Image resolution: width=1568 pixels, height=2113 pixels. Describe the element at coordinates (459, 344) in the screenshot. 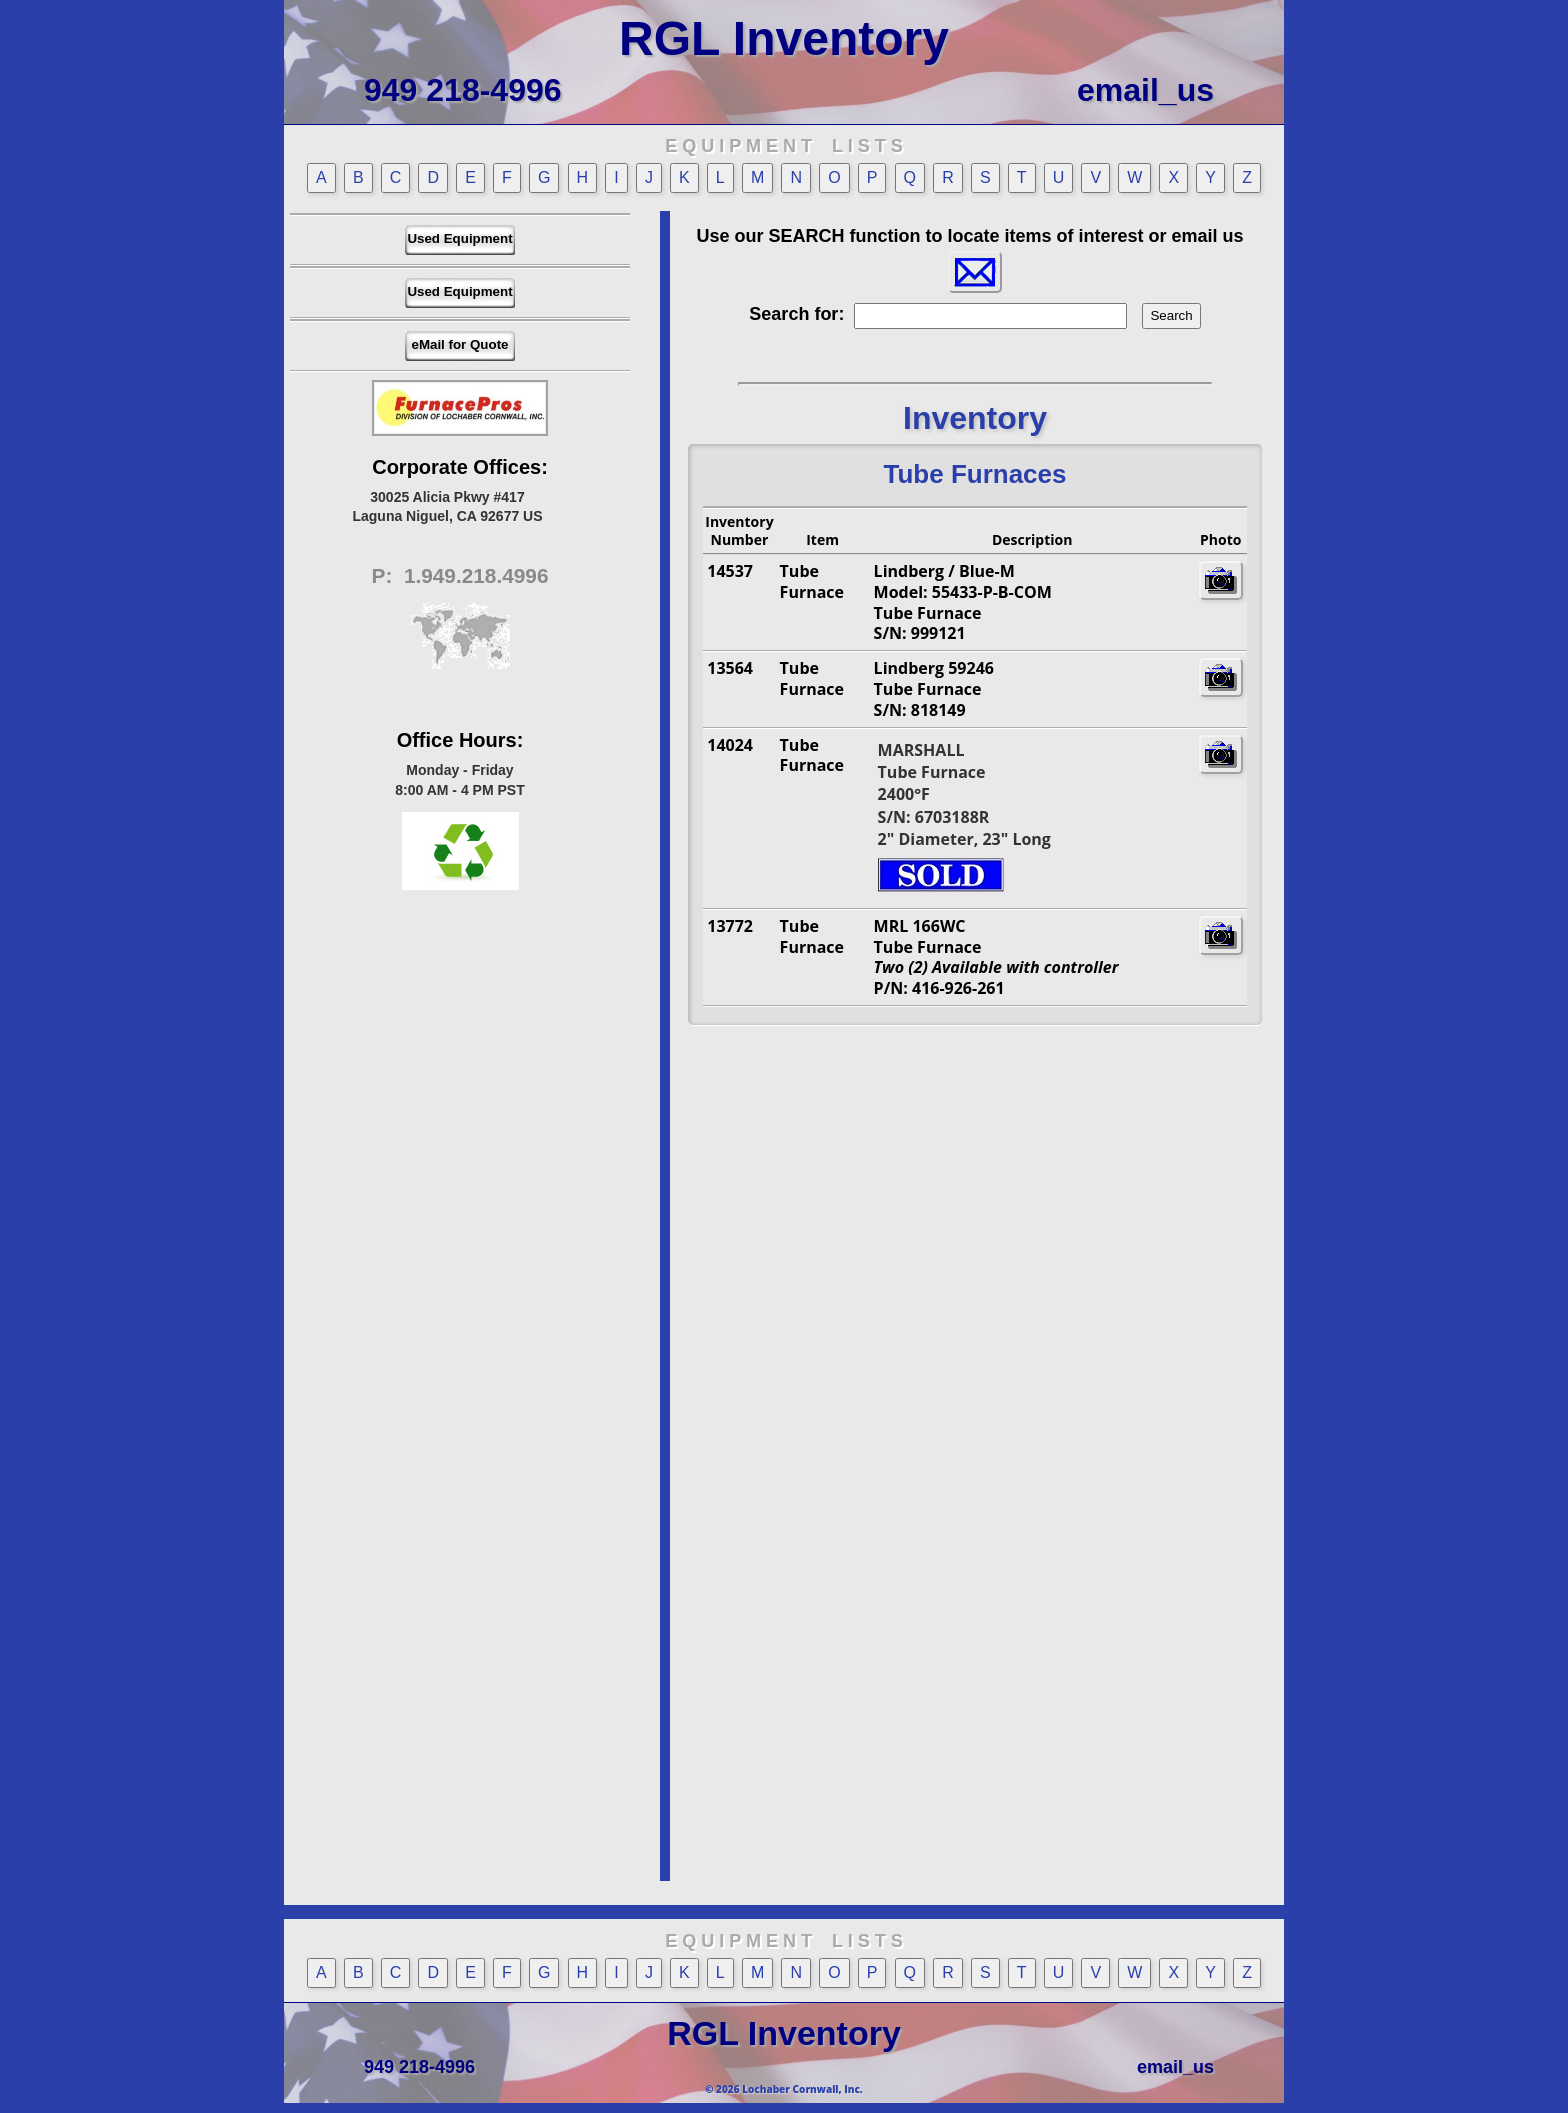

I see `eMail for Quote` at that location.